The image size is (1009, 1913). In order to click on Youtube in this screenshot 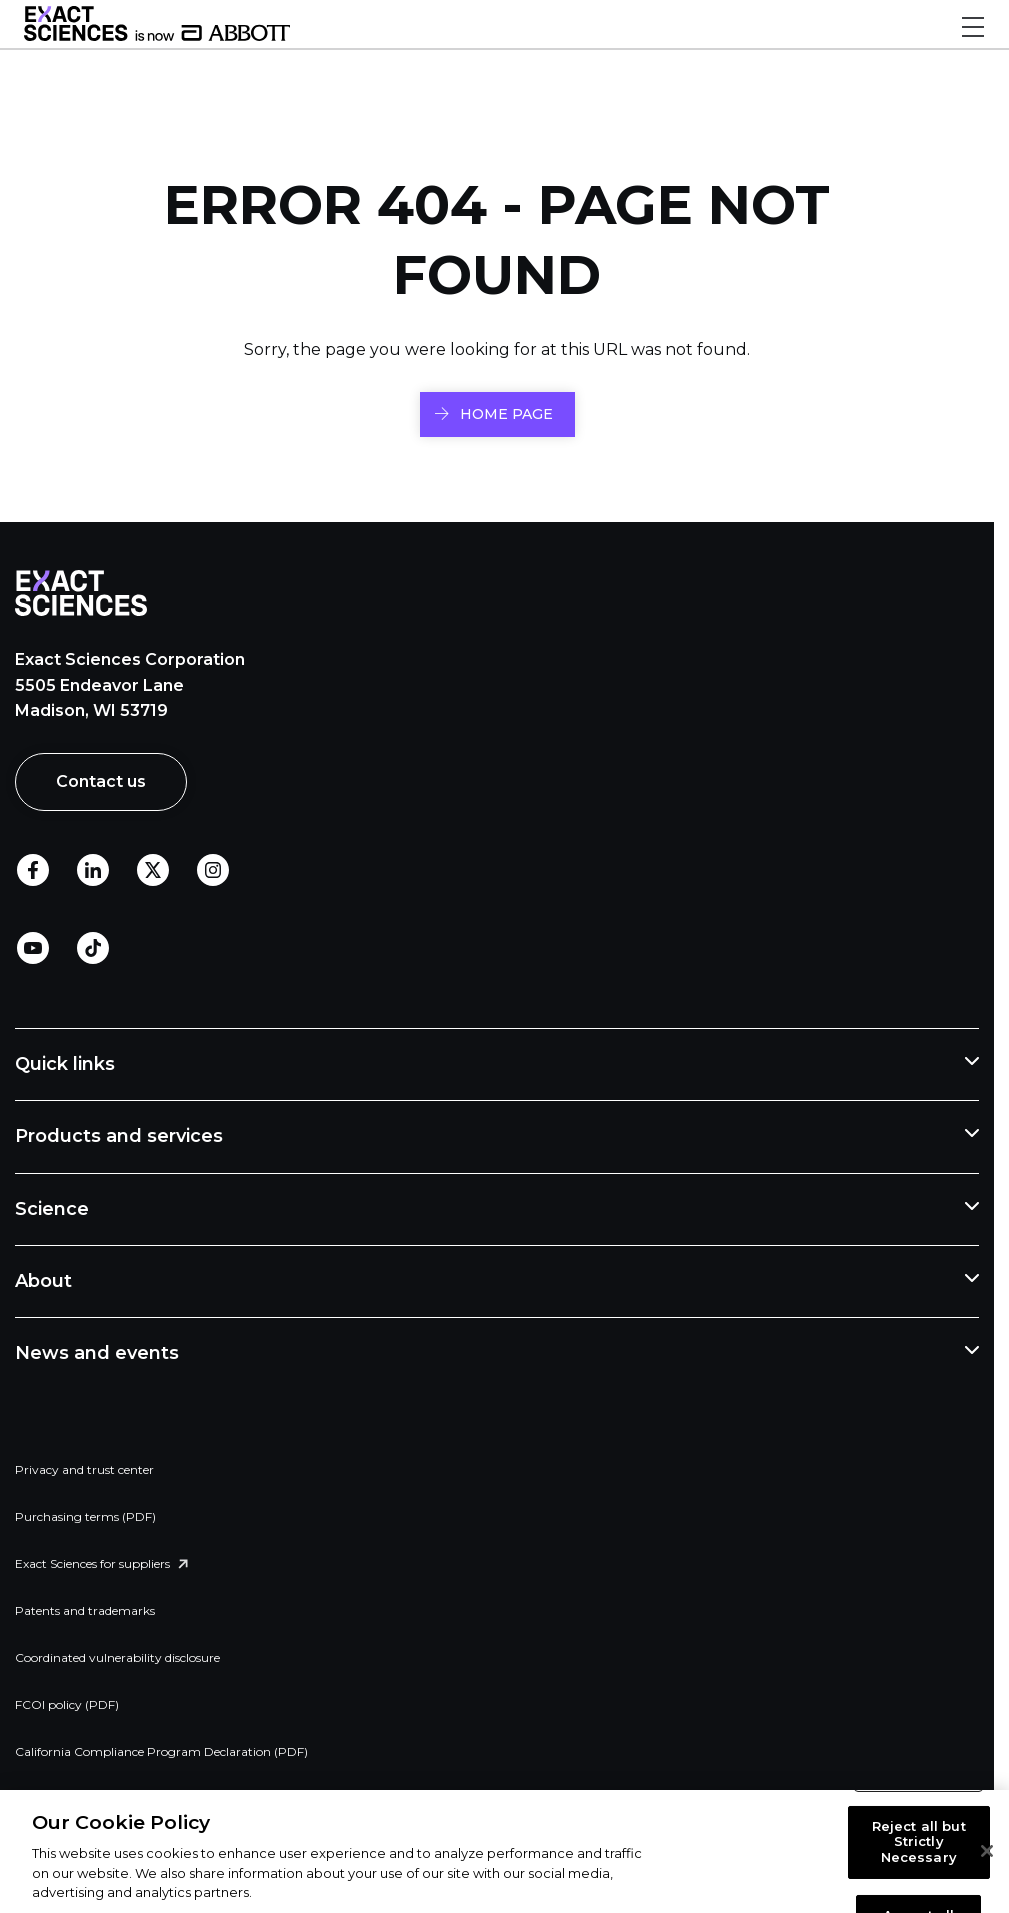, I will do `click(33, 949)`.